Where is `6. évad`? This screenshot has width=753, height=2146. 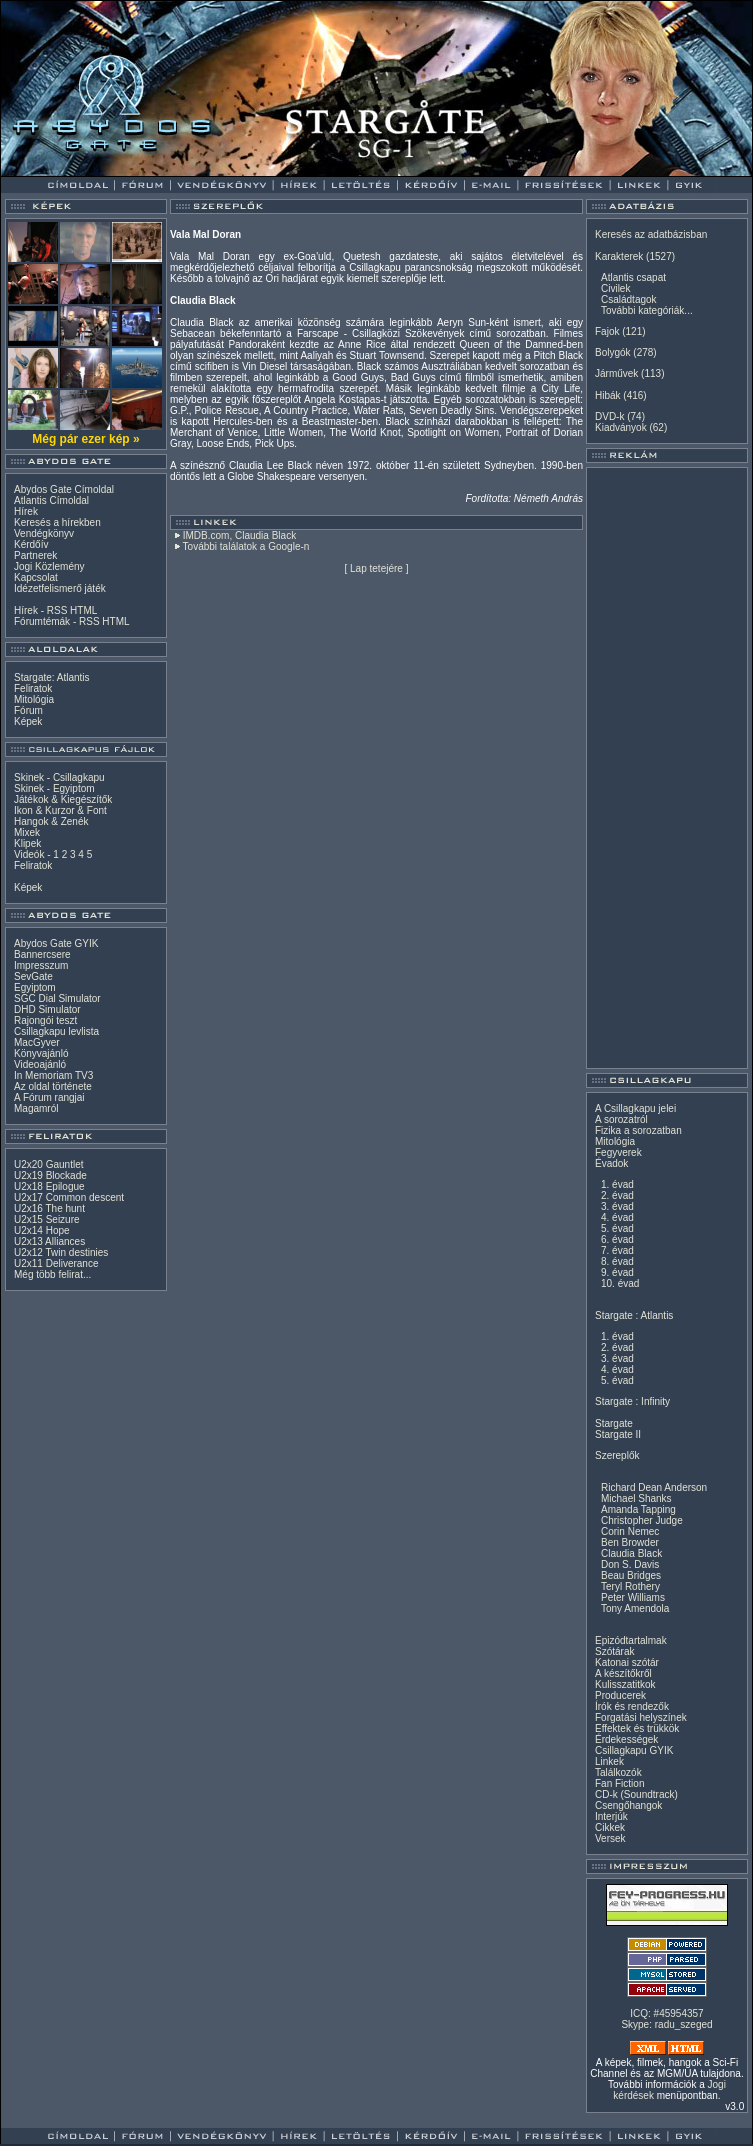 6. évad is located at coordinates (617, 1239).